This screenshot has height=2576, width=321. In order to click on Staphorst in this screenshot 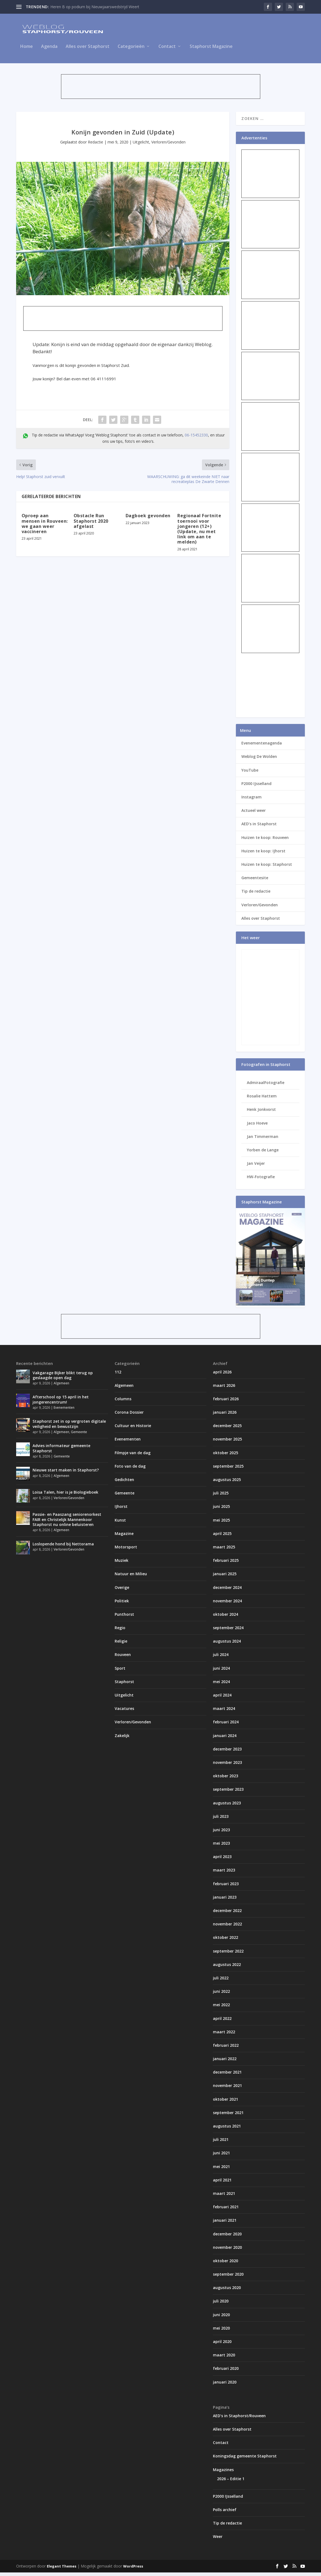, I will do `click(124, 1684)`.